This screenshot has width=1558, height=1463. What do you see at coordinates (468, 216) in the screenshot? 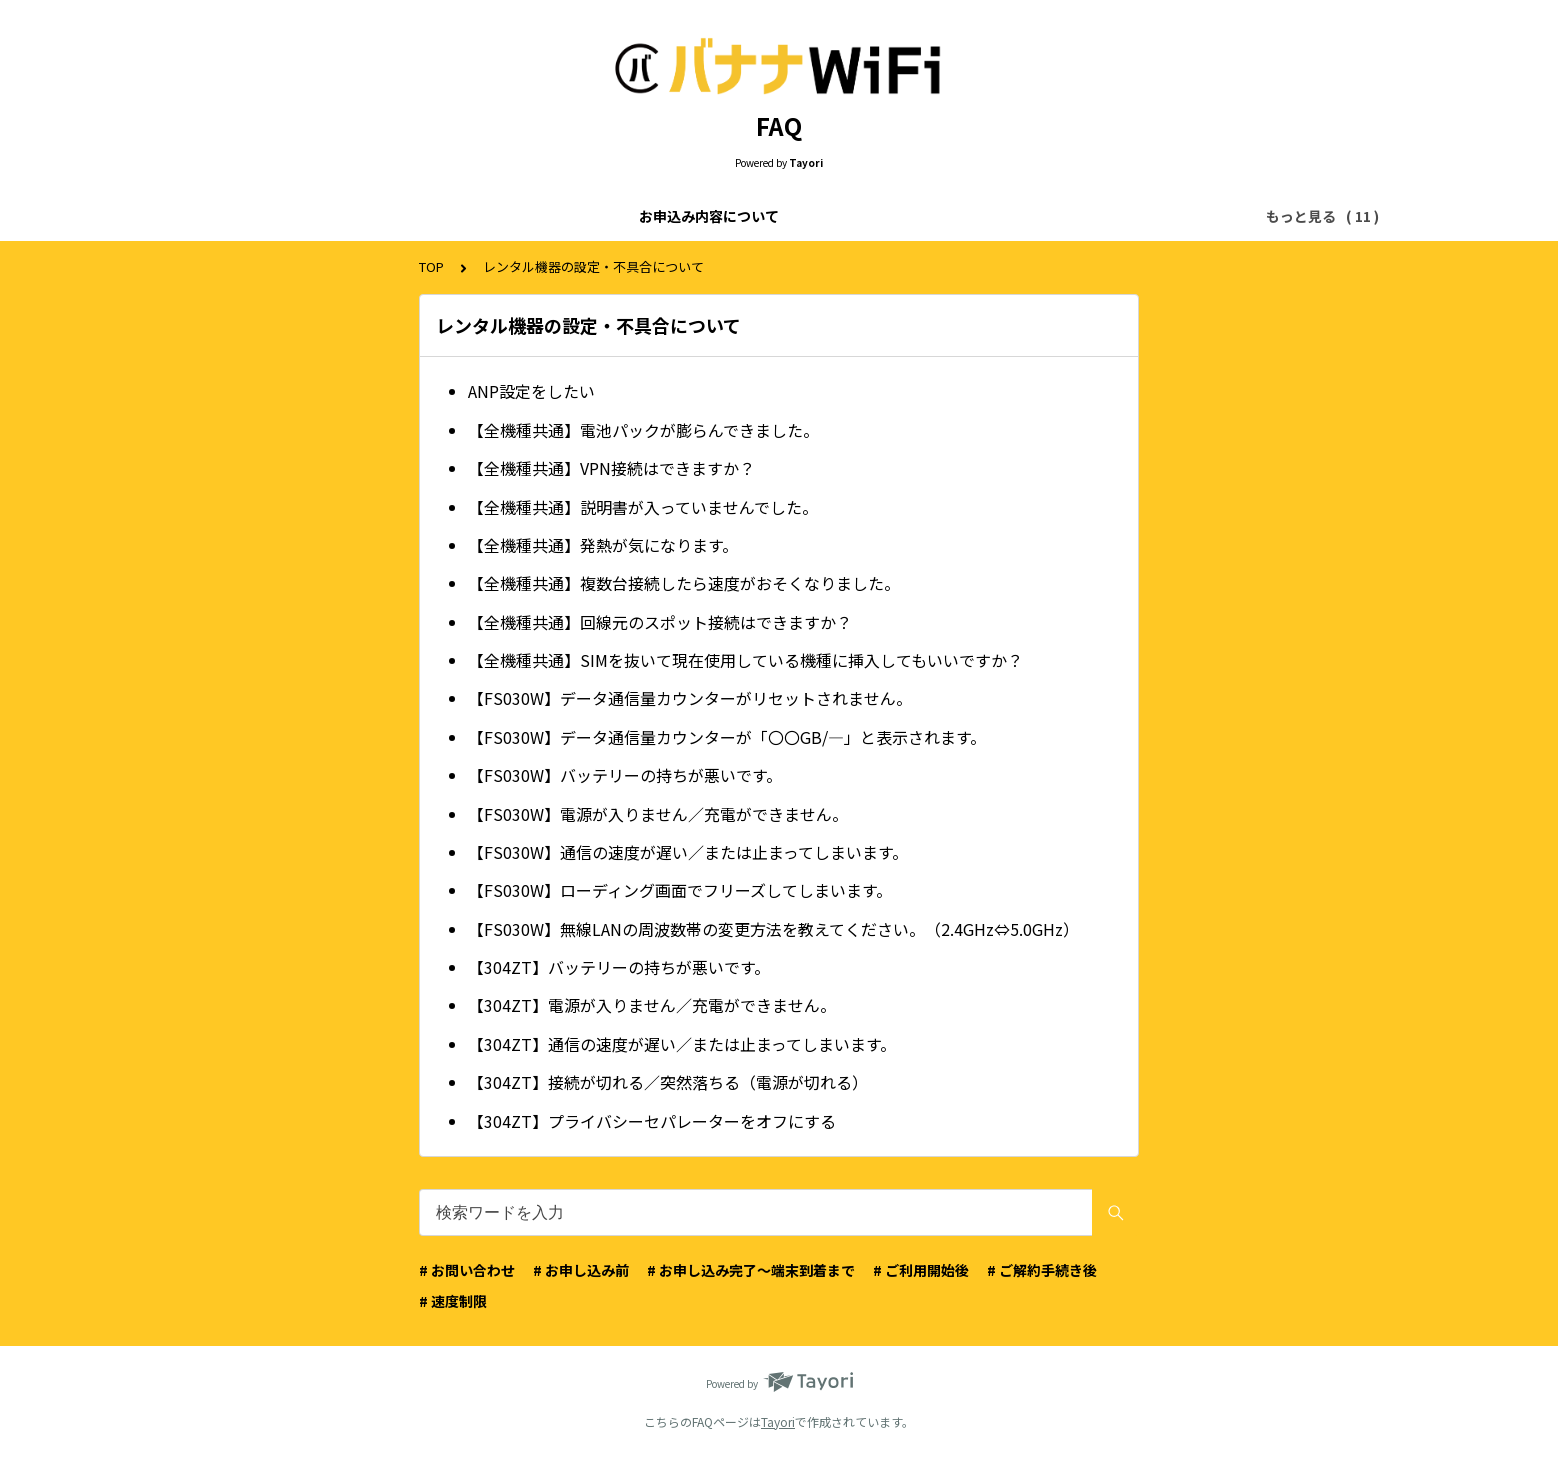
I see `ご利用料金について` at bounding box center [468, 216].